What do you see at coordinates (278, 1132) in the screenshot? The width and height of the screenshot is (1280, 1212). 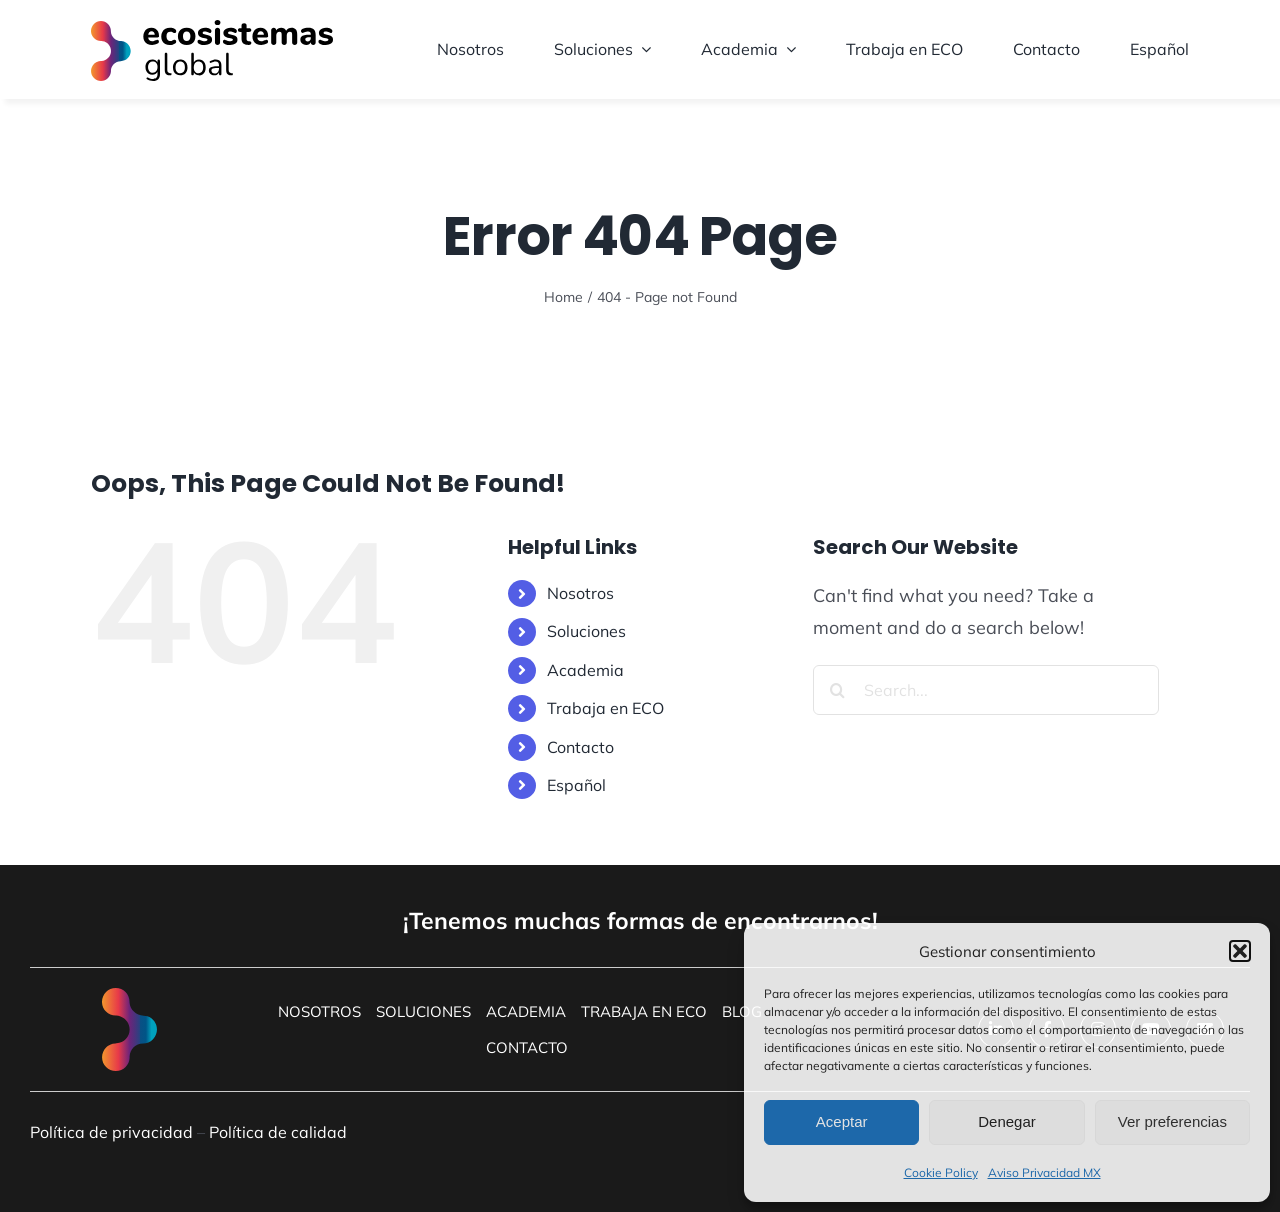 I see `Política de calidad` at bounding box center [278, 1132].